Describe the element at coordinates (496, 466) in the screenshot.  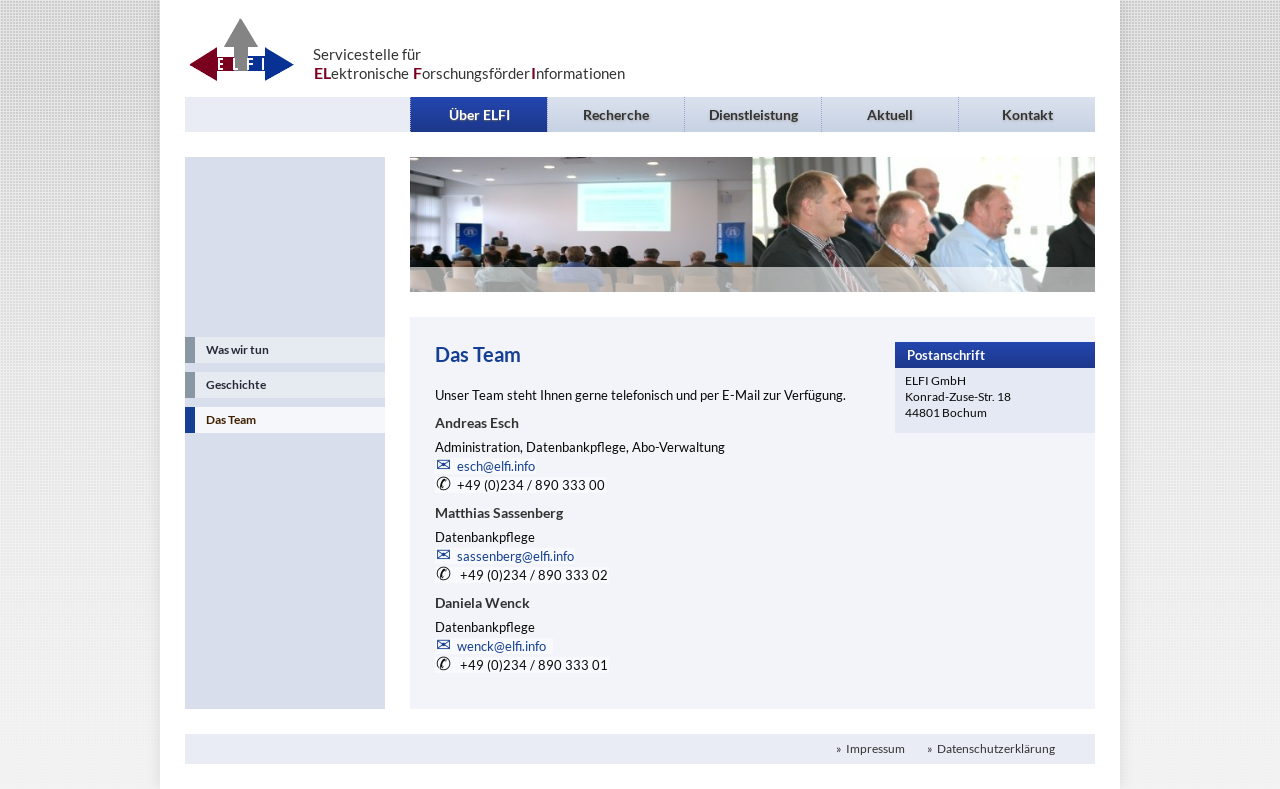
I see `esch@elfi.info` at that location.